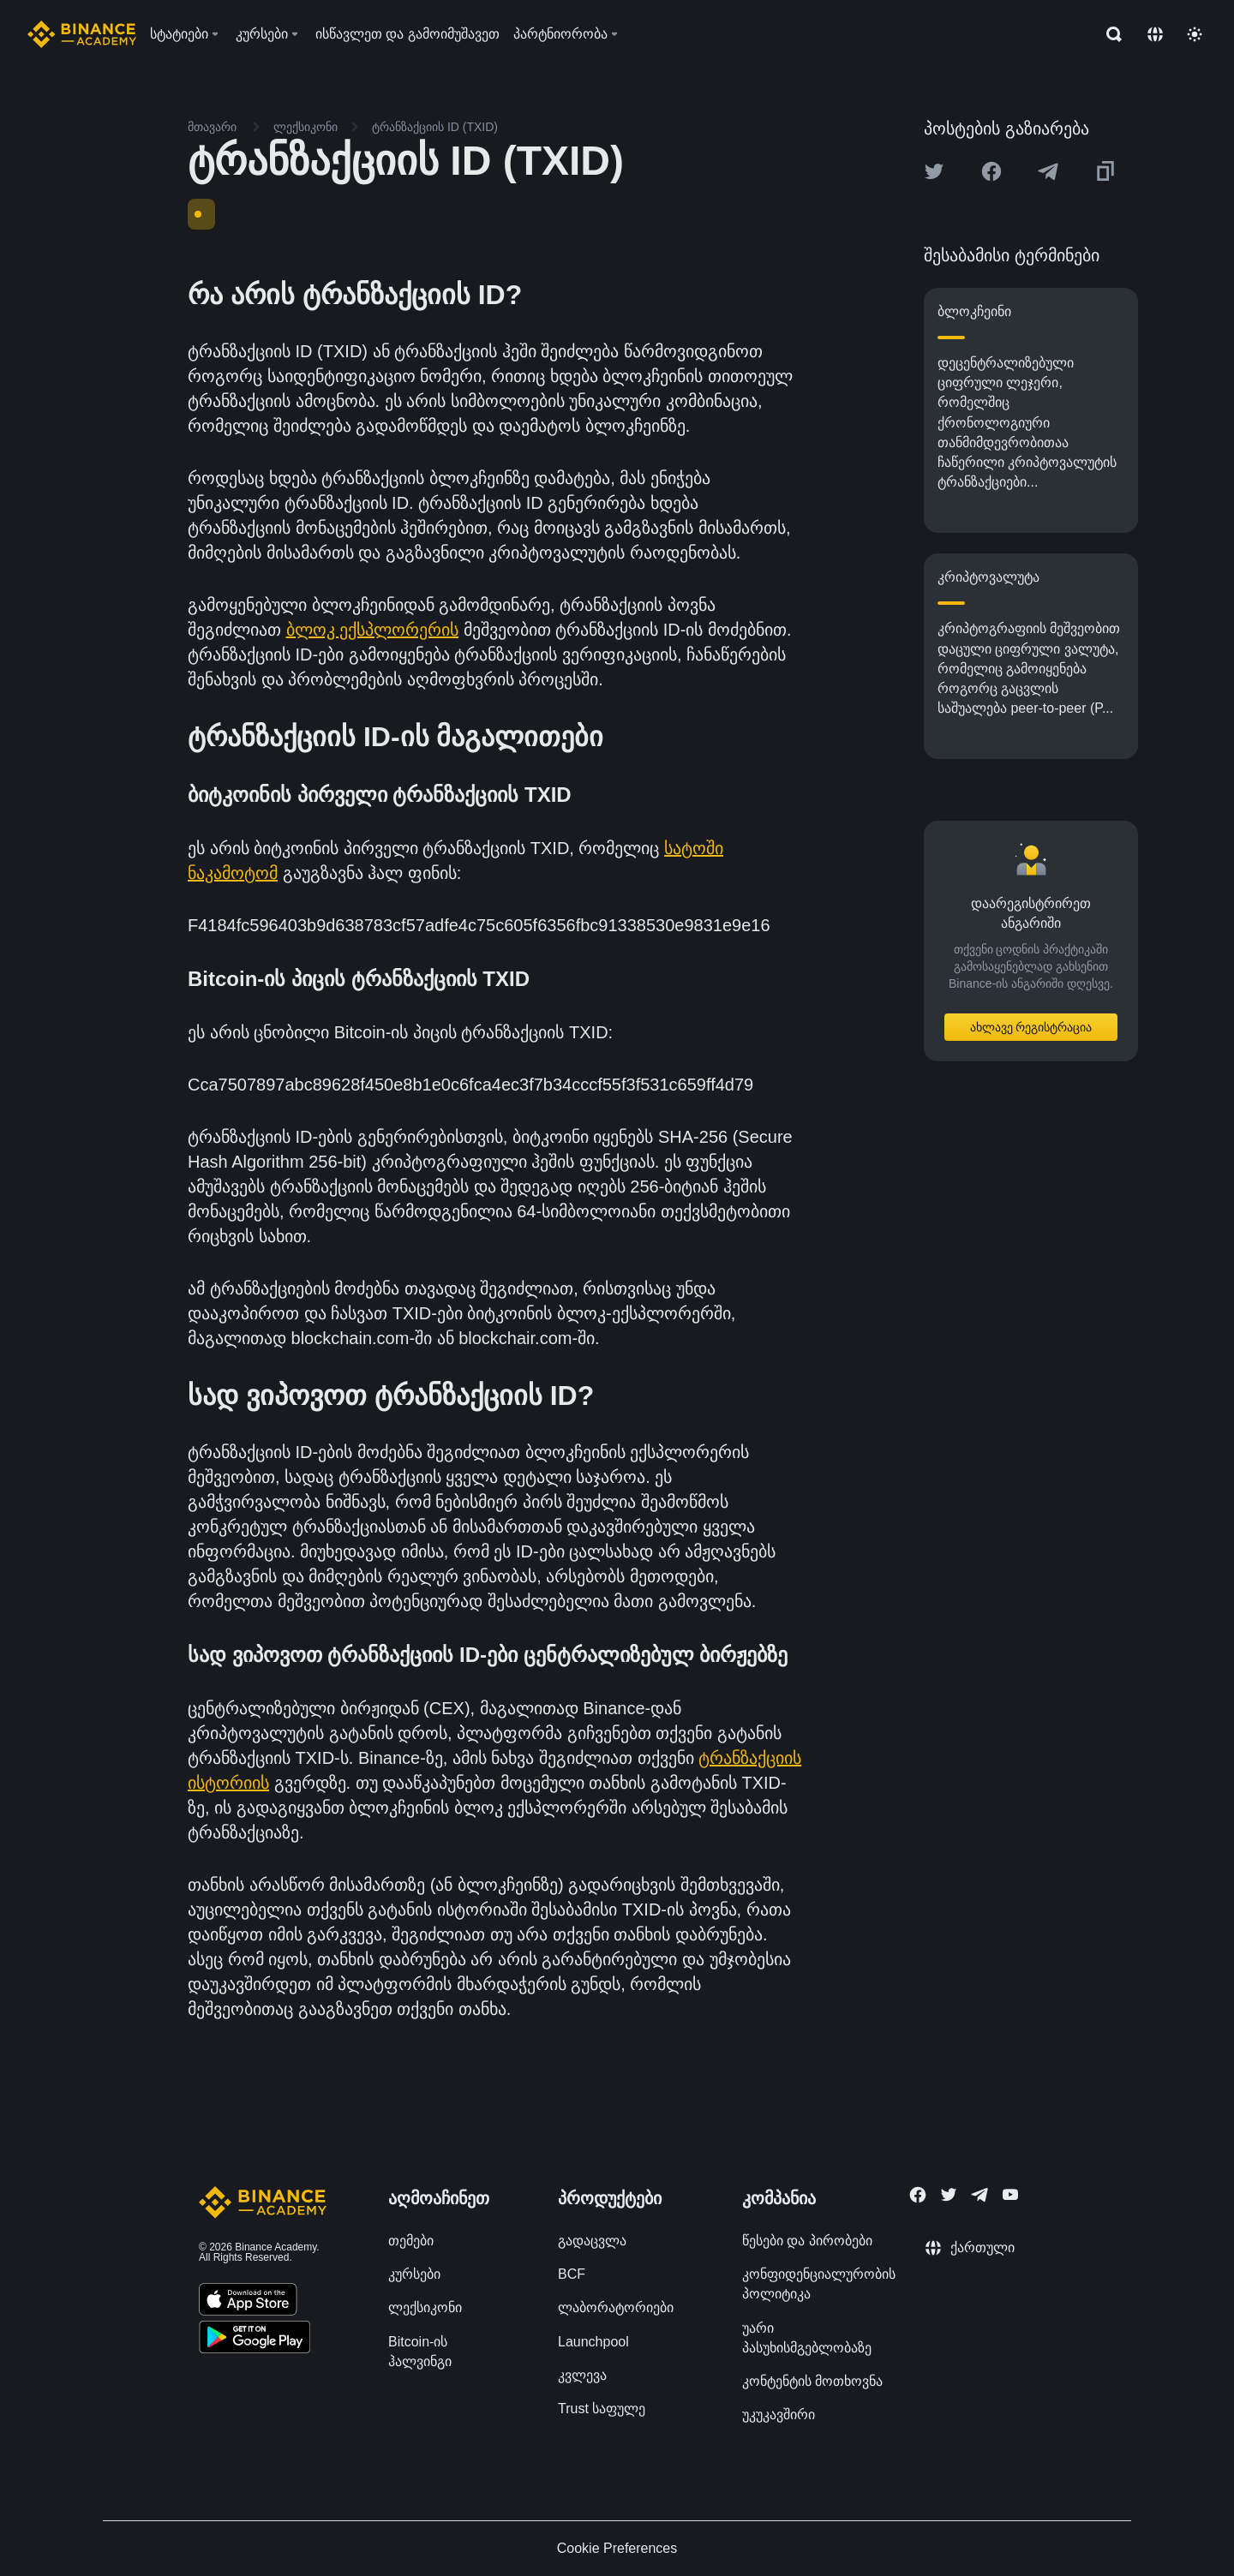 This screenshot has width=1234, height=2576. I want to click on [Share this article on Facebook], so click(991, 171).